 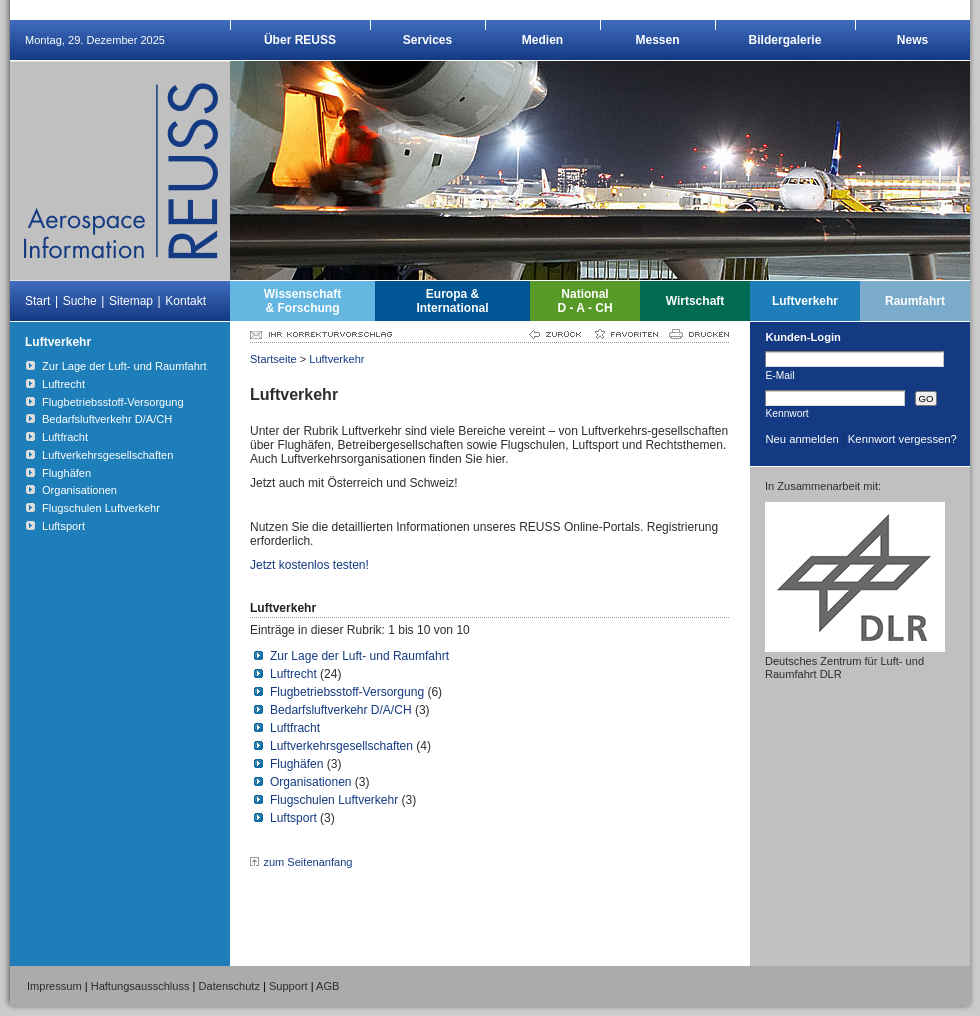 What do you see at coordinates (185, 301) in the screenshot?
I see `Kontakt` at bounding box center [185, 301].